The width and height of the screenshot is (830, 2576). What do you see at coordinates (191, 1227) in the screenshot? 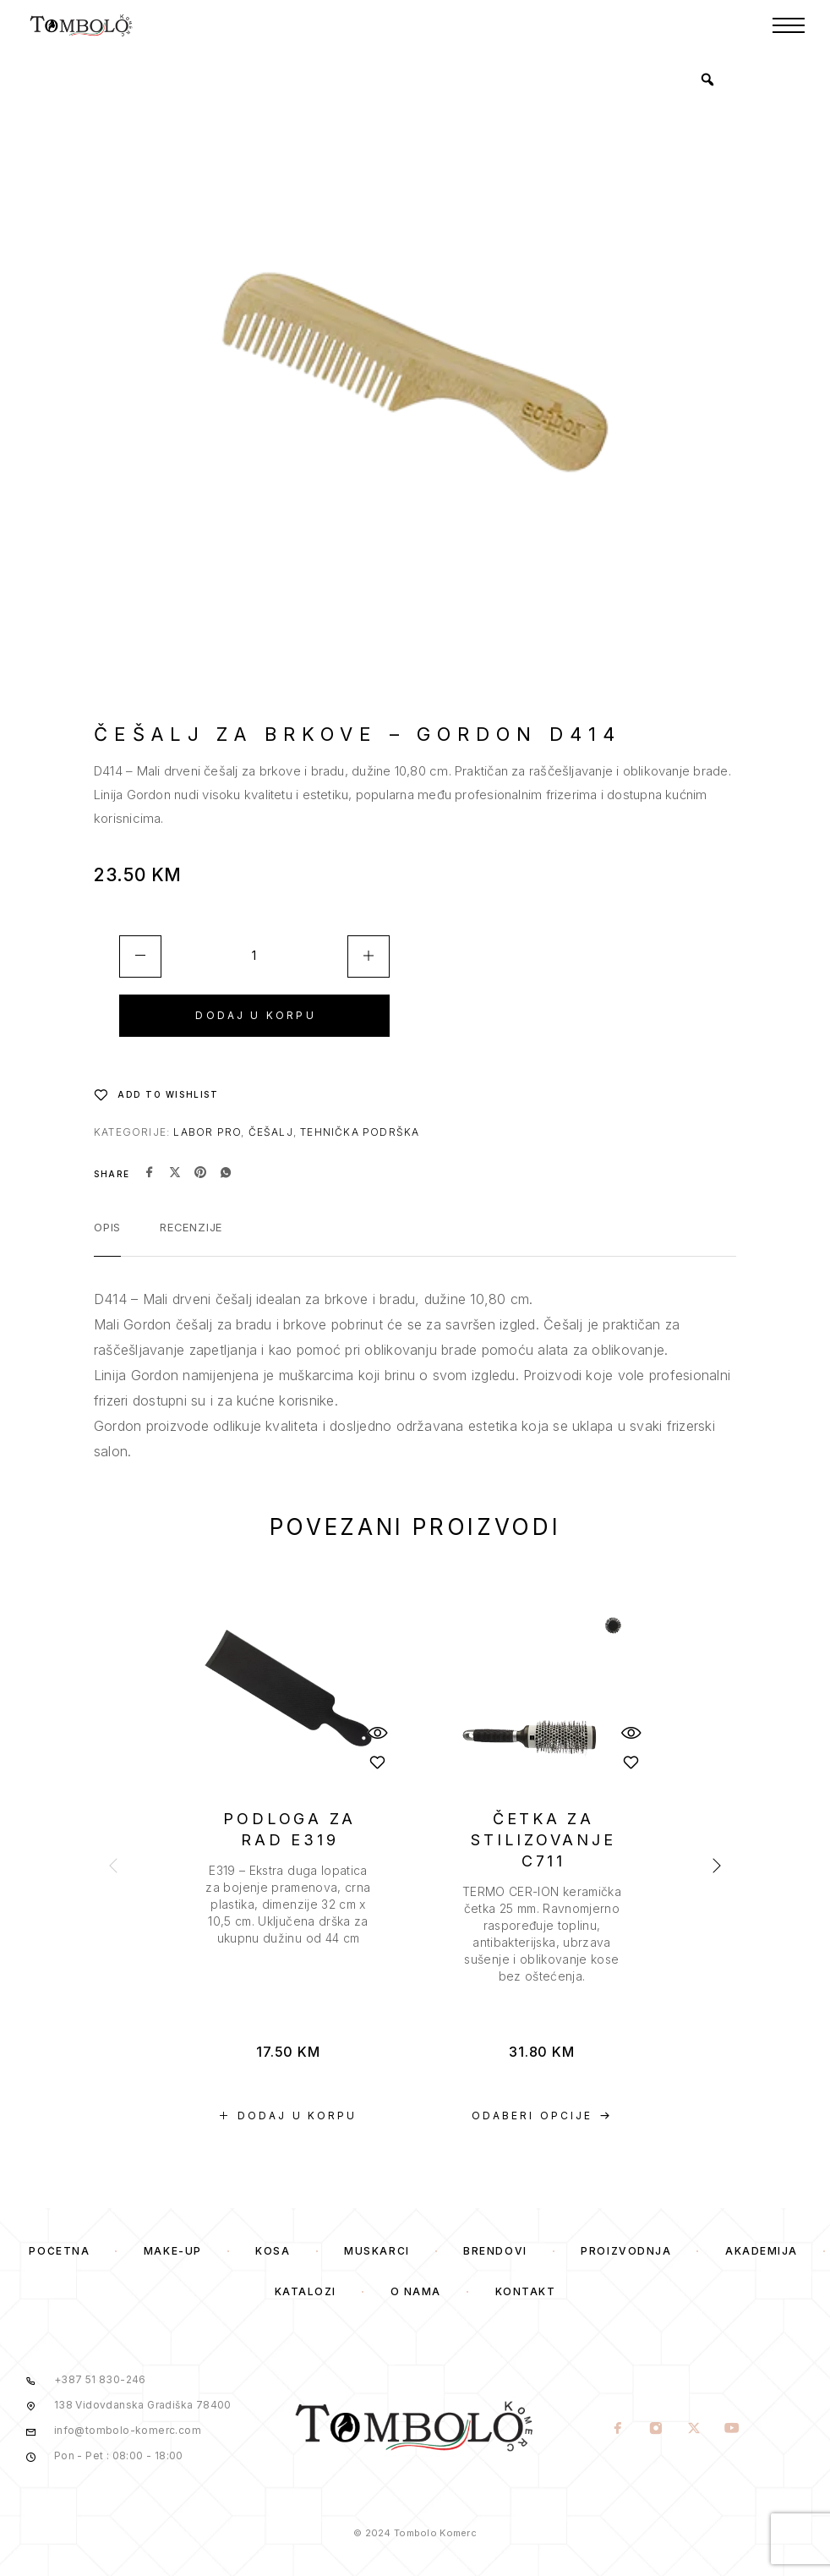
I see `Recenzije` at bounding box center [191, 1227].